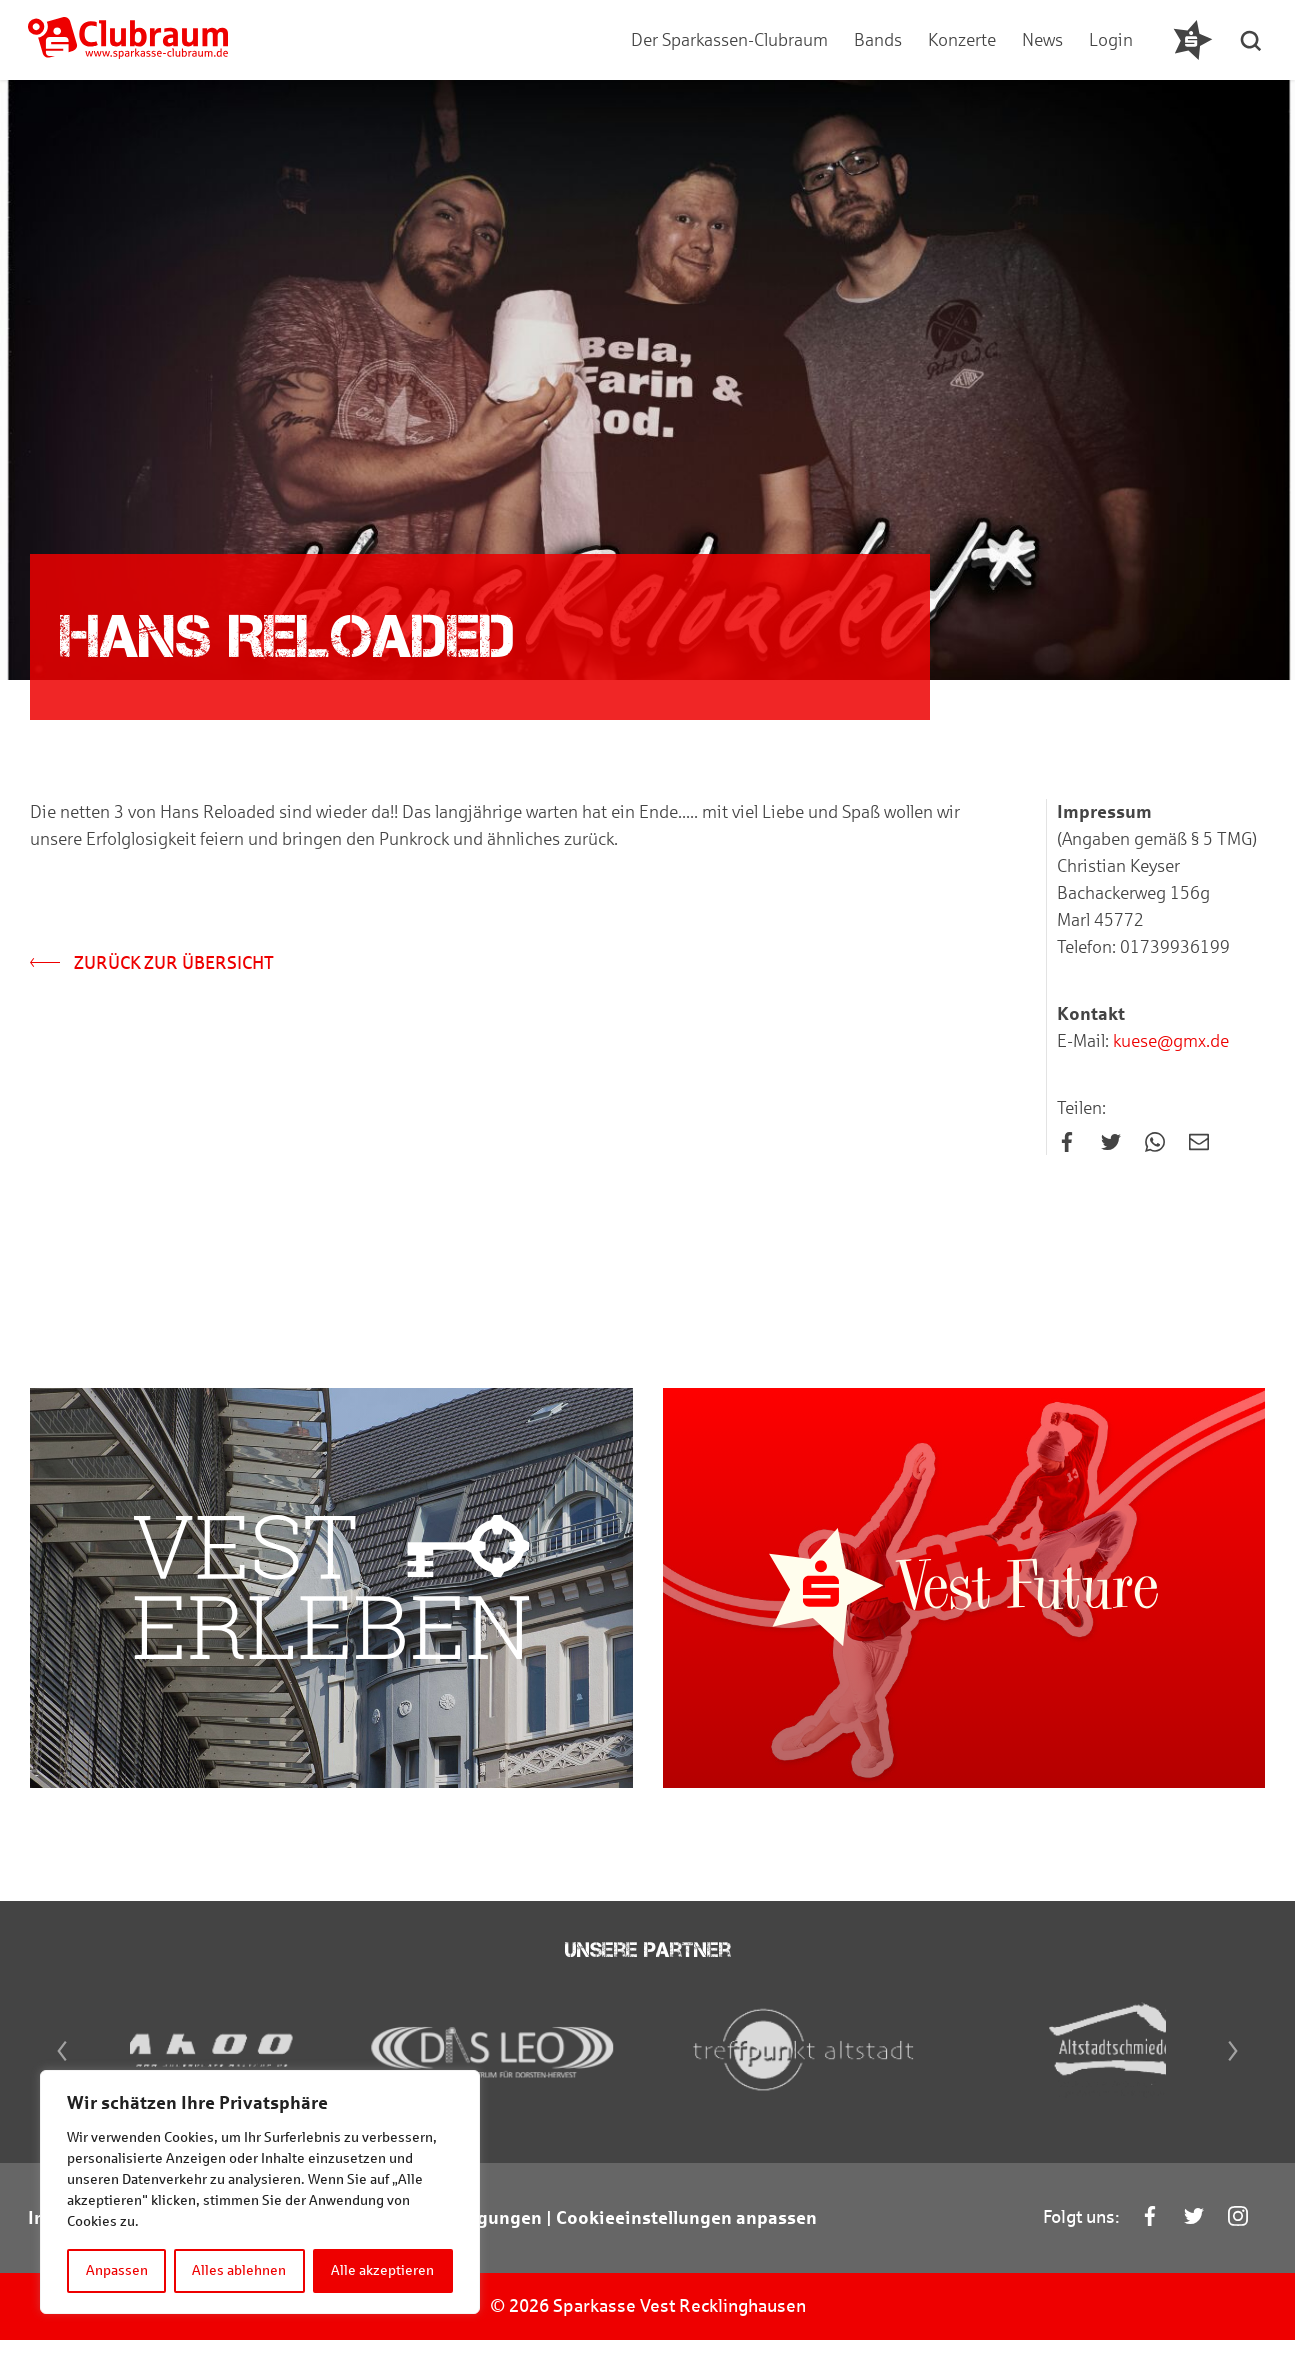 This screenshot has width=1295, height=2354. Describe the element at coordinates (686, 2233) in the screenshot. I see `Cookieeinstellungen anpassen` at that location.